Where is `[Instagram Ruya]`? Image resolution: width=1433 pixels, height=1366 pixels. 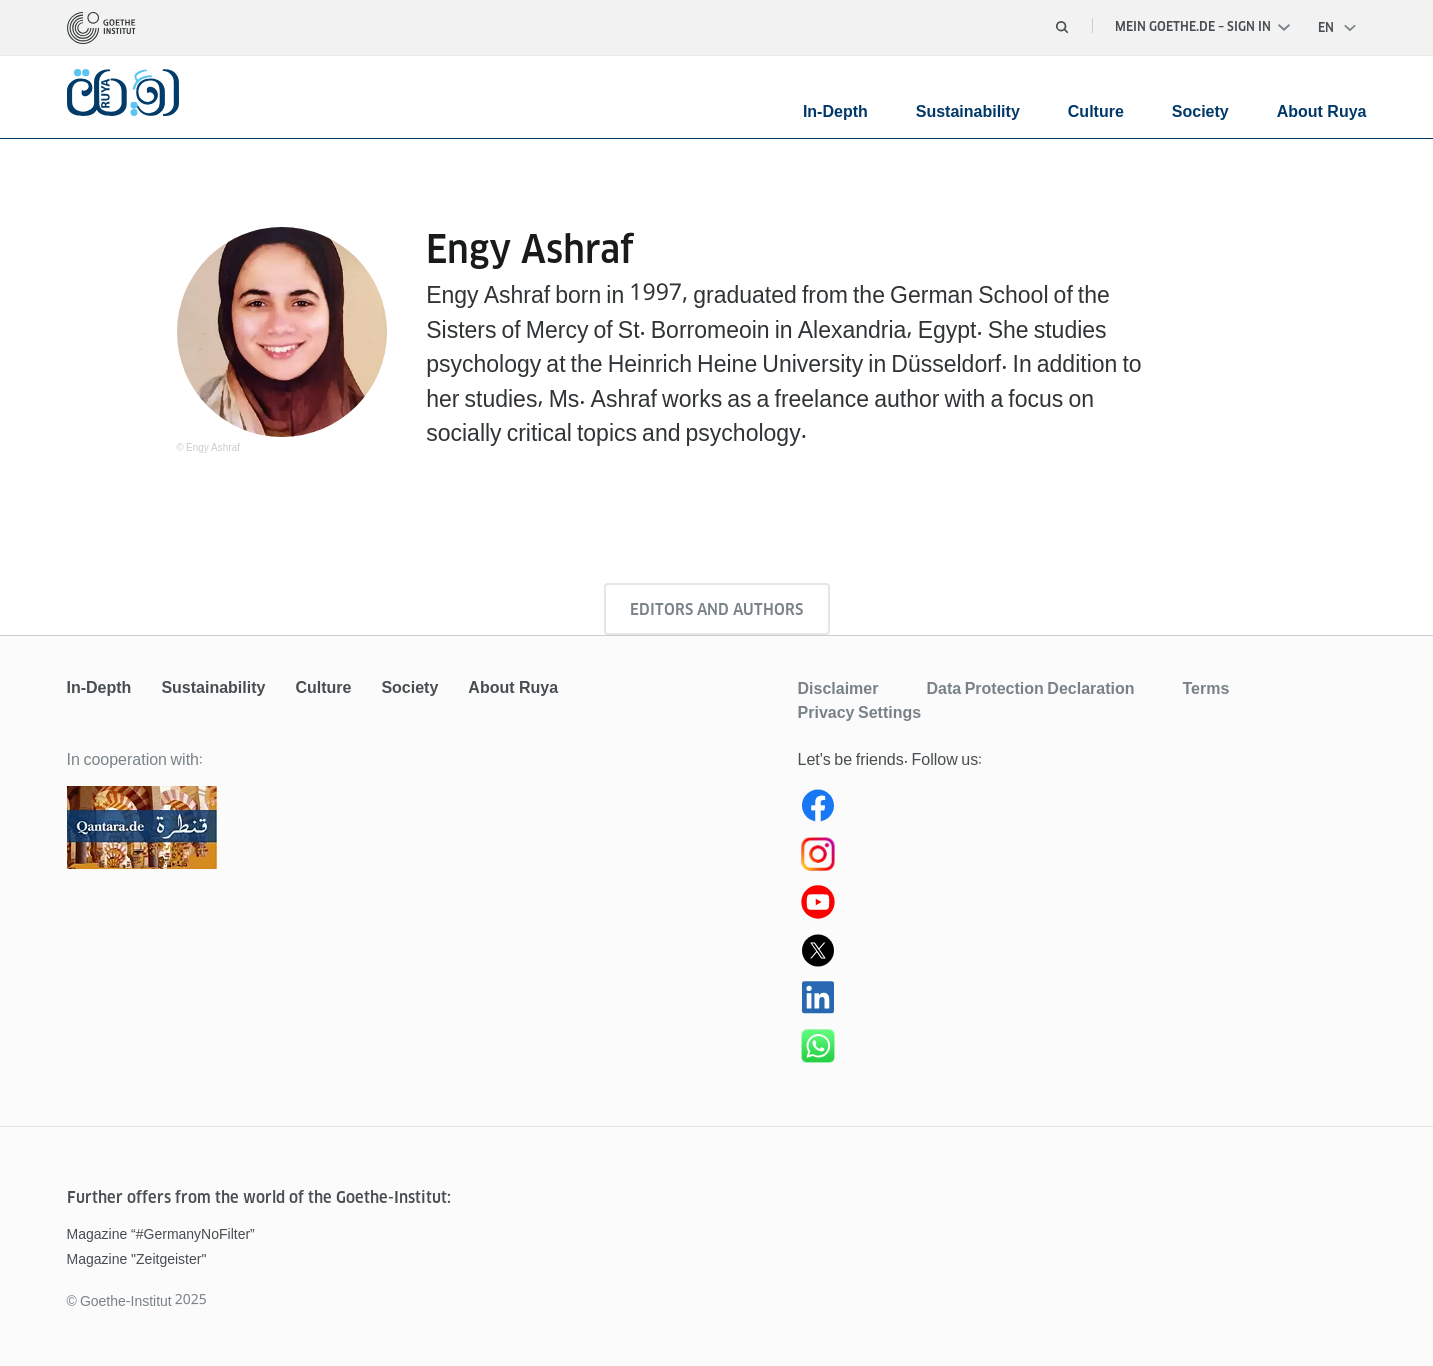
[Instagram Ruya] is located at coordinates (1082, 858).